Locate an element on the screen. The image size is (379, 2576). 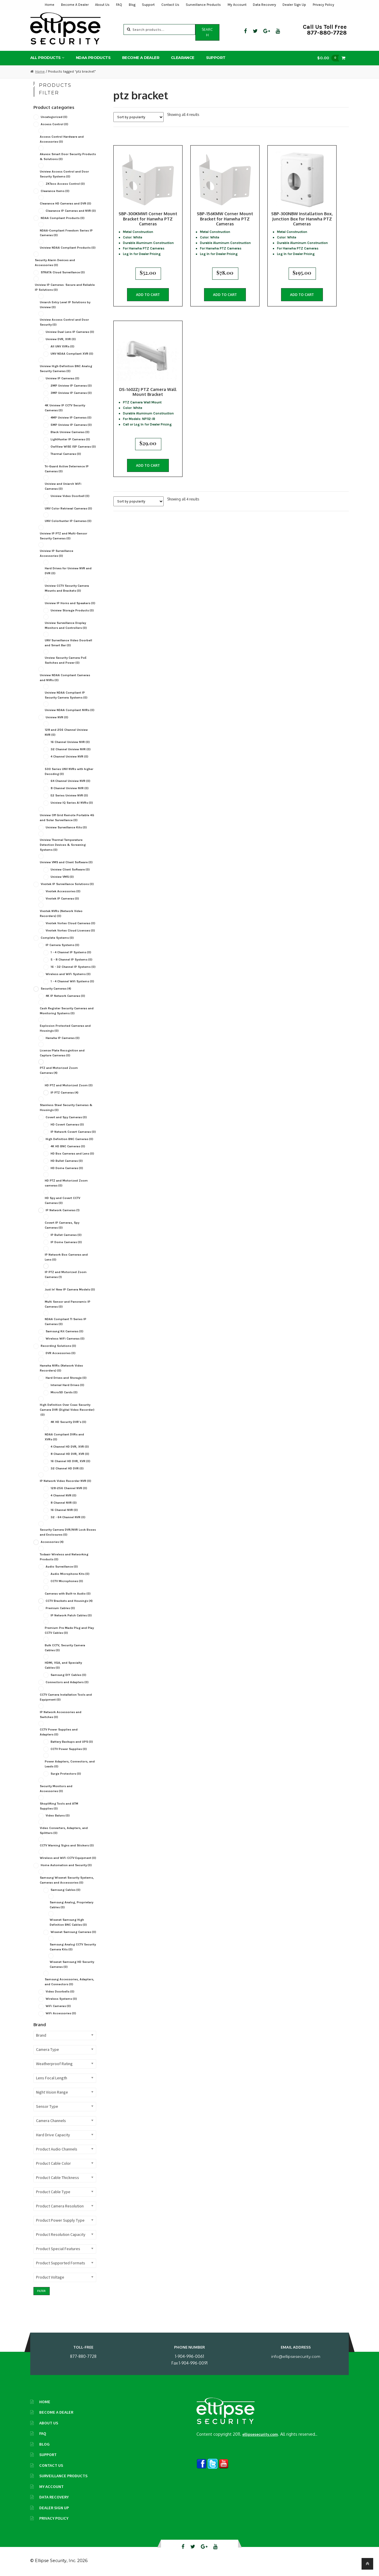
Uniview IP Horns and Speakers is located at coordinates (70, 603).